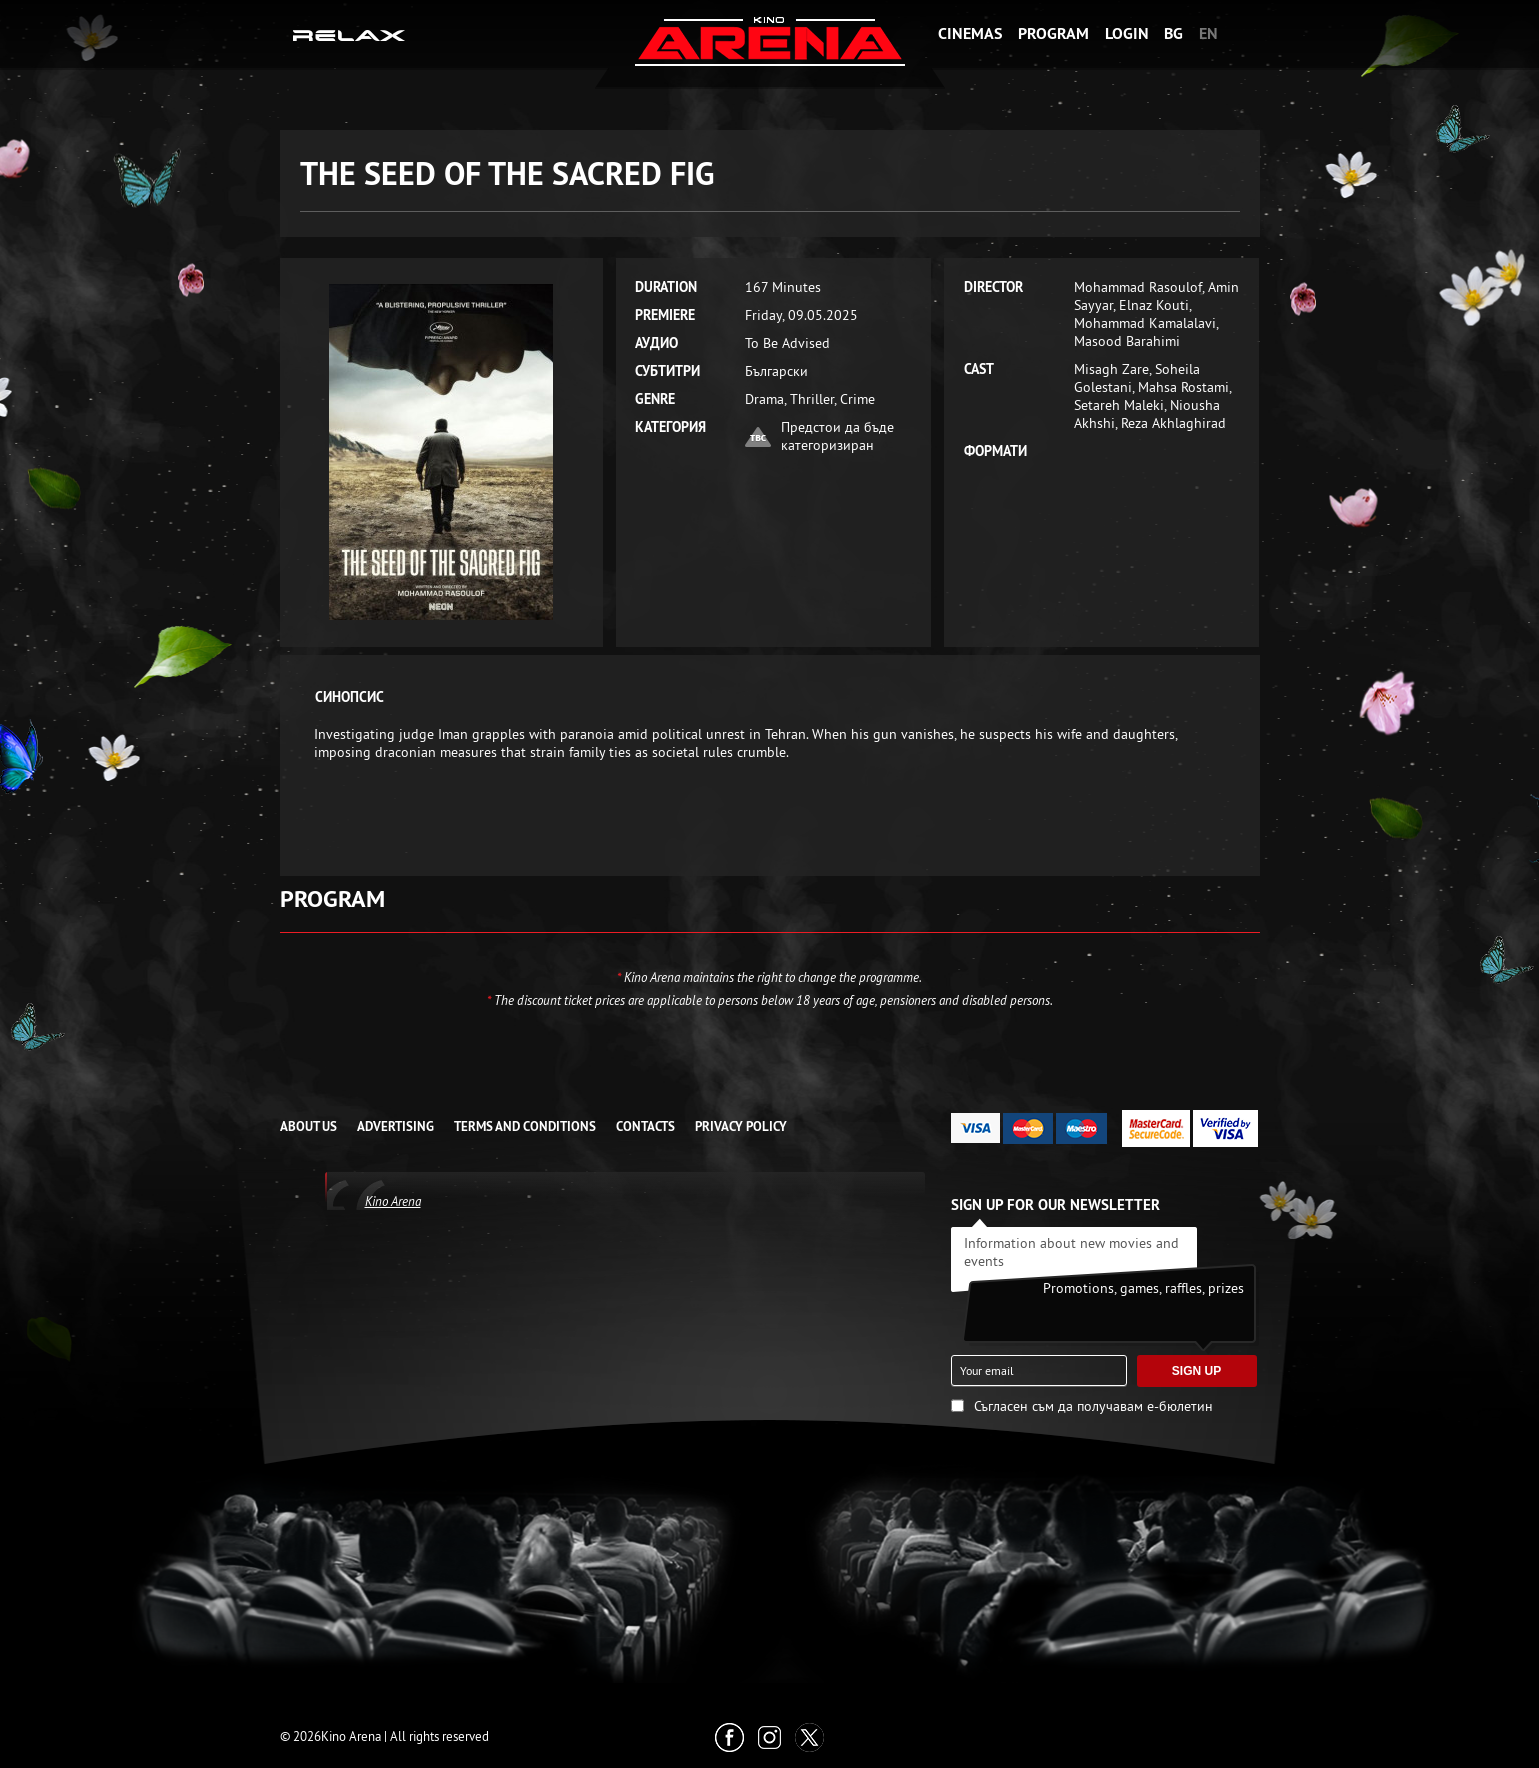 The height and width of the screenshot is (1768, 1539). Describe the element at coordinates (645, 1126) in the screenshot. I see `CONTACTS` at that location.